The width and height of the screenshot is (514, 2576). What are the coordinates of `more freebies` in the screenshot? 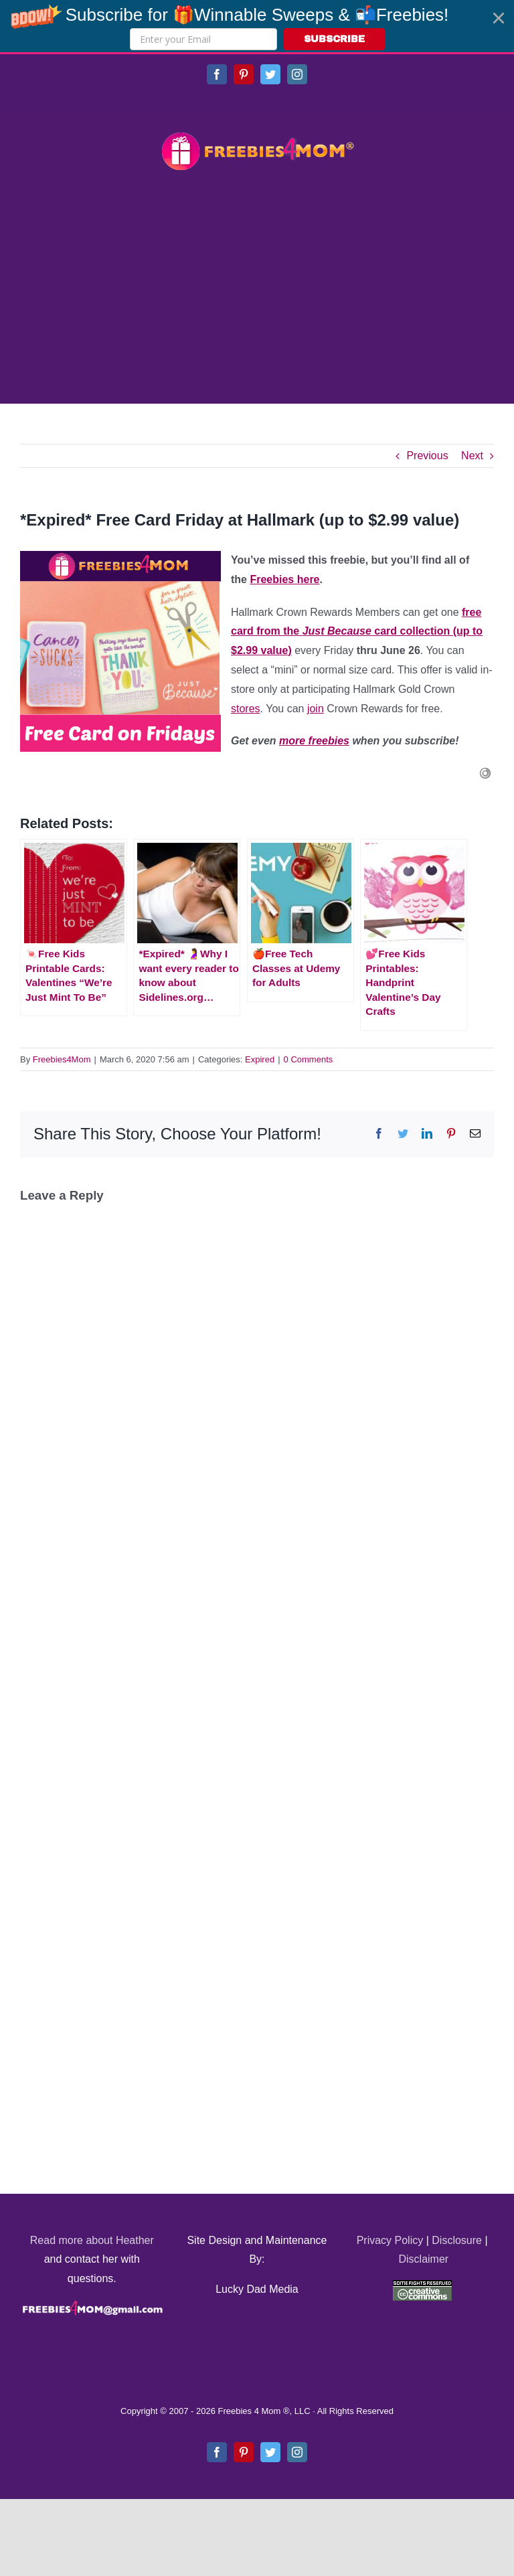 It's located at (314, 740).